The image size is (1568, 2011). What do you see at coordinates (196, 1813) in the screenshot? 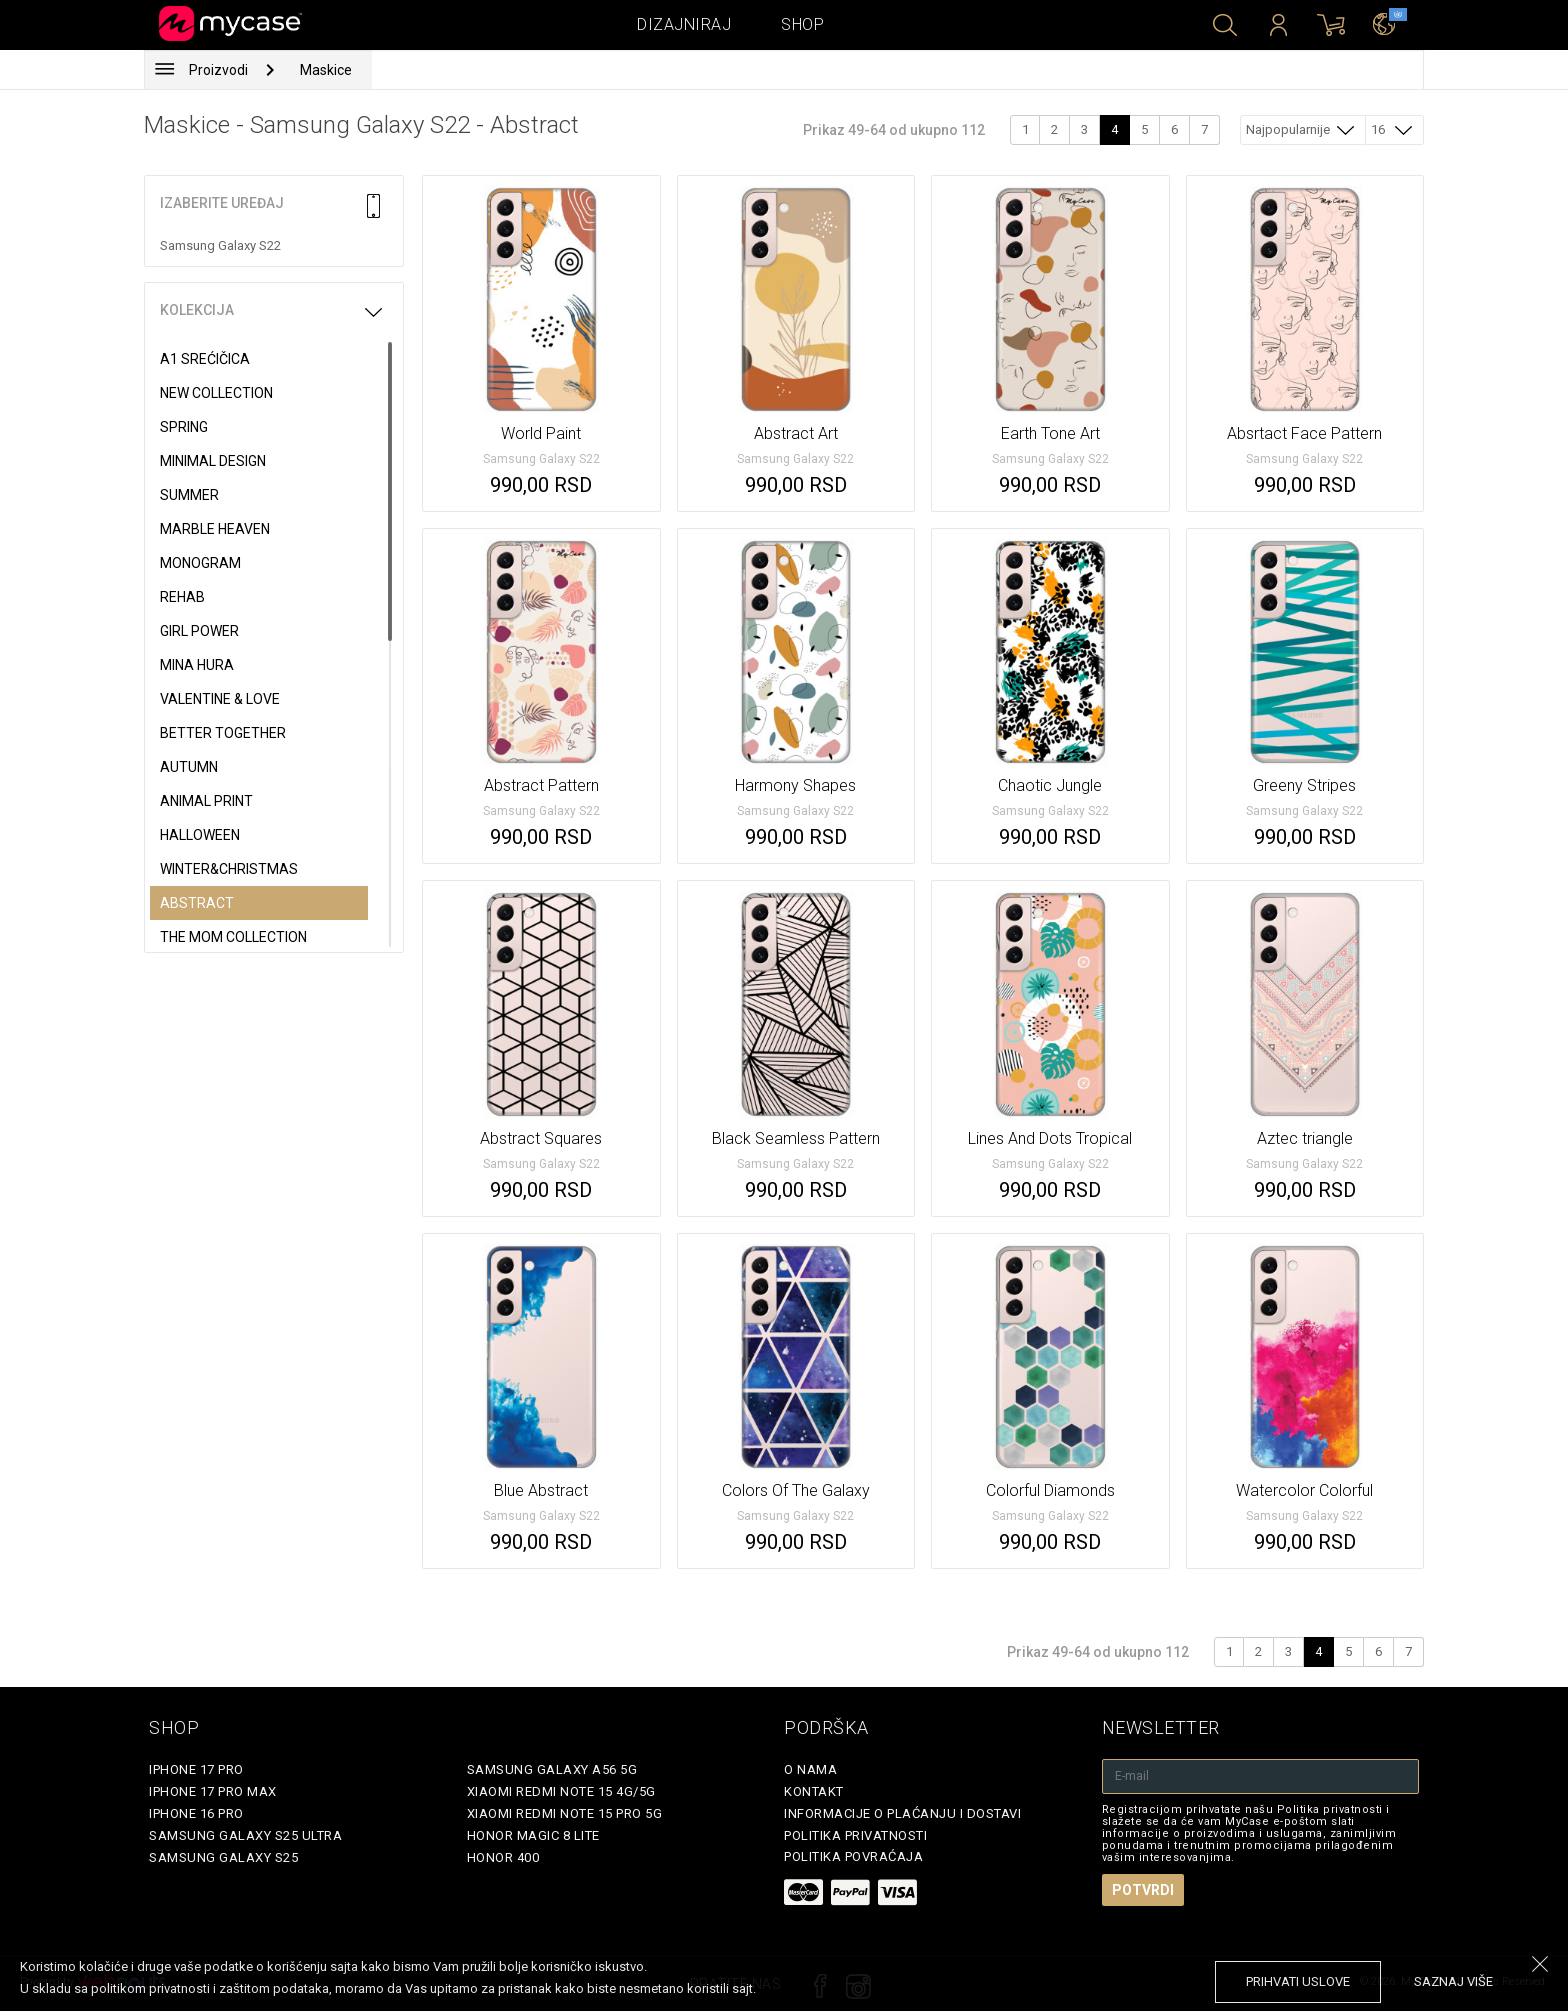
I see `iPhone 16 Pro` at bounding box center [196, 1813].